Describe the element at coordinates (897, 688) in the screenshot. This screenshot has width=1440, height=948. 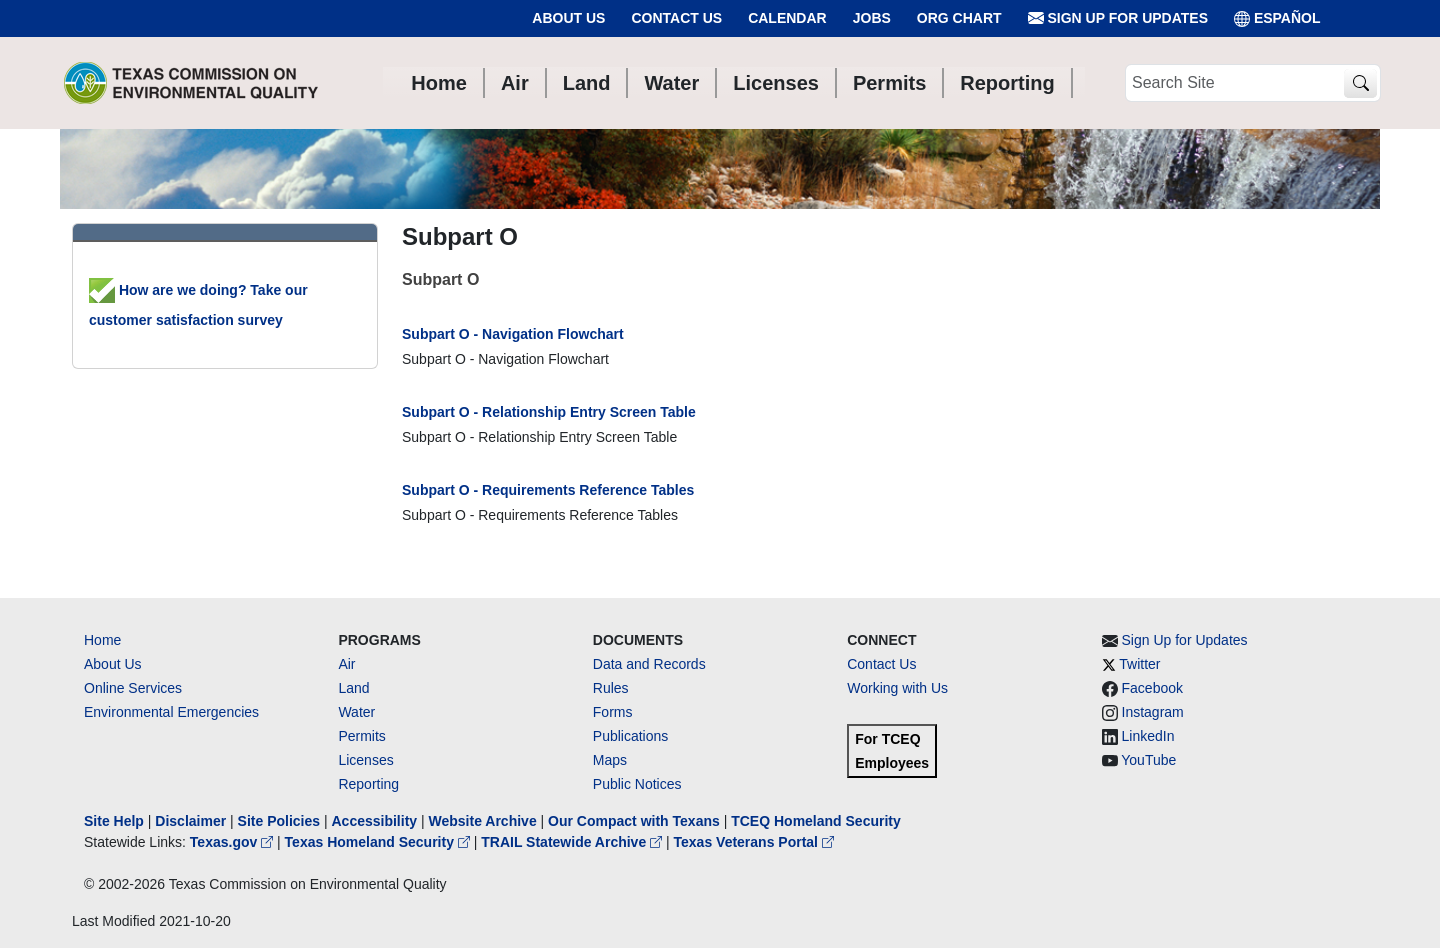
I see `Working with Us` at that location.